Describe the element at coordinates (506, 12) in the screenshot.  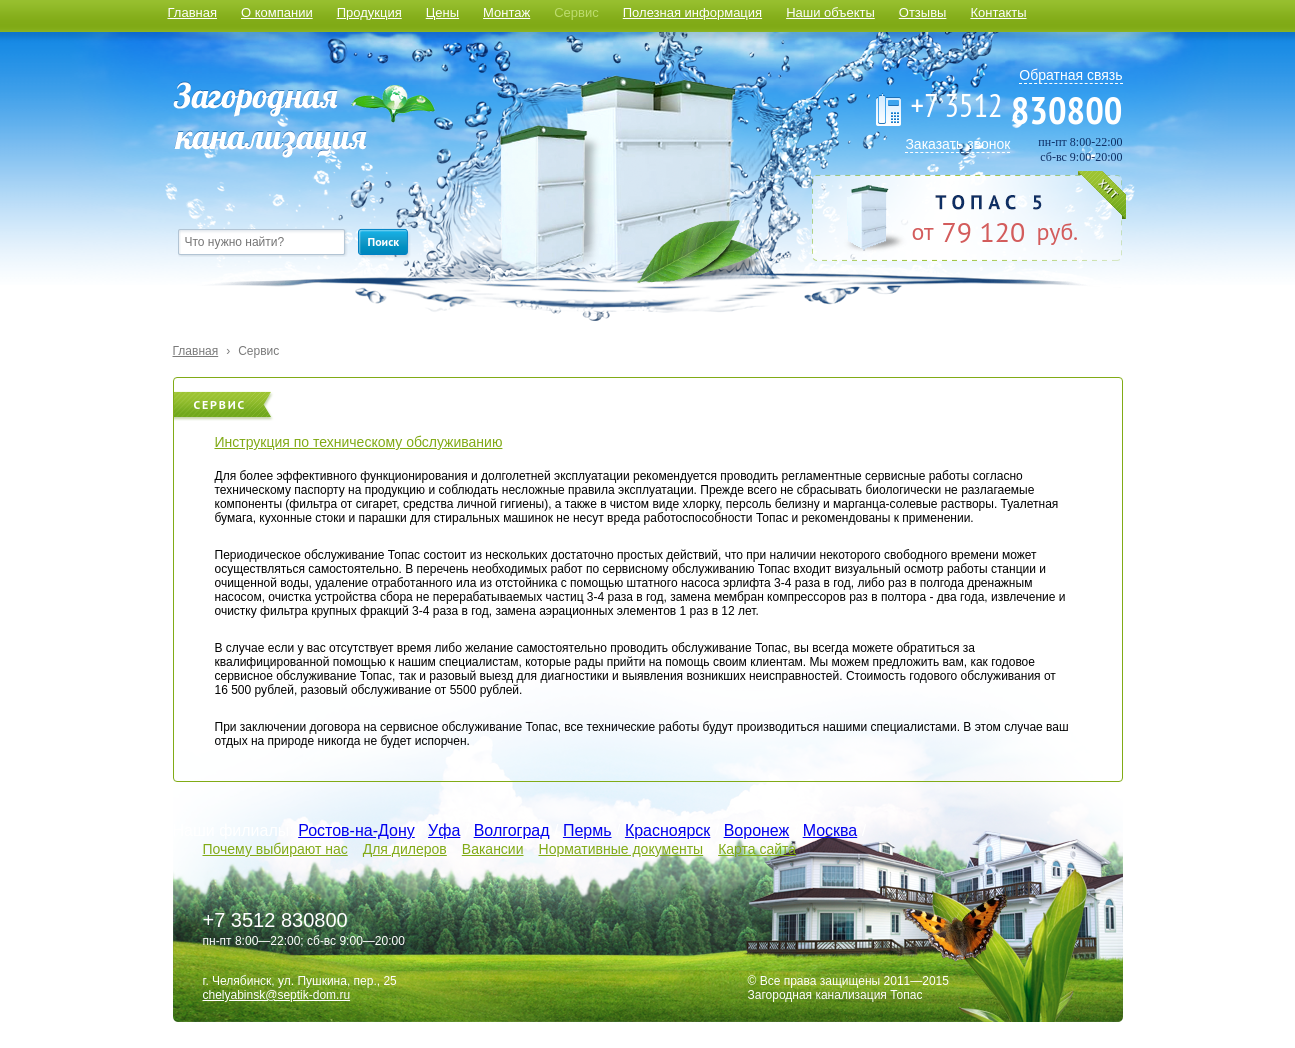
I see `Монтаж` at that location.